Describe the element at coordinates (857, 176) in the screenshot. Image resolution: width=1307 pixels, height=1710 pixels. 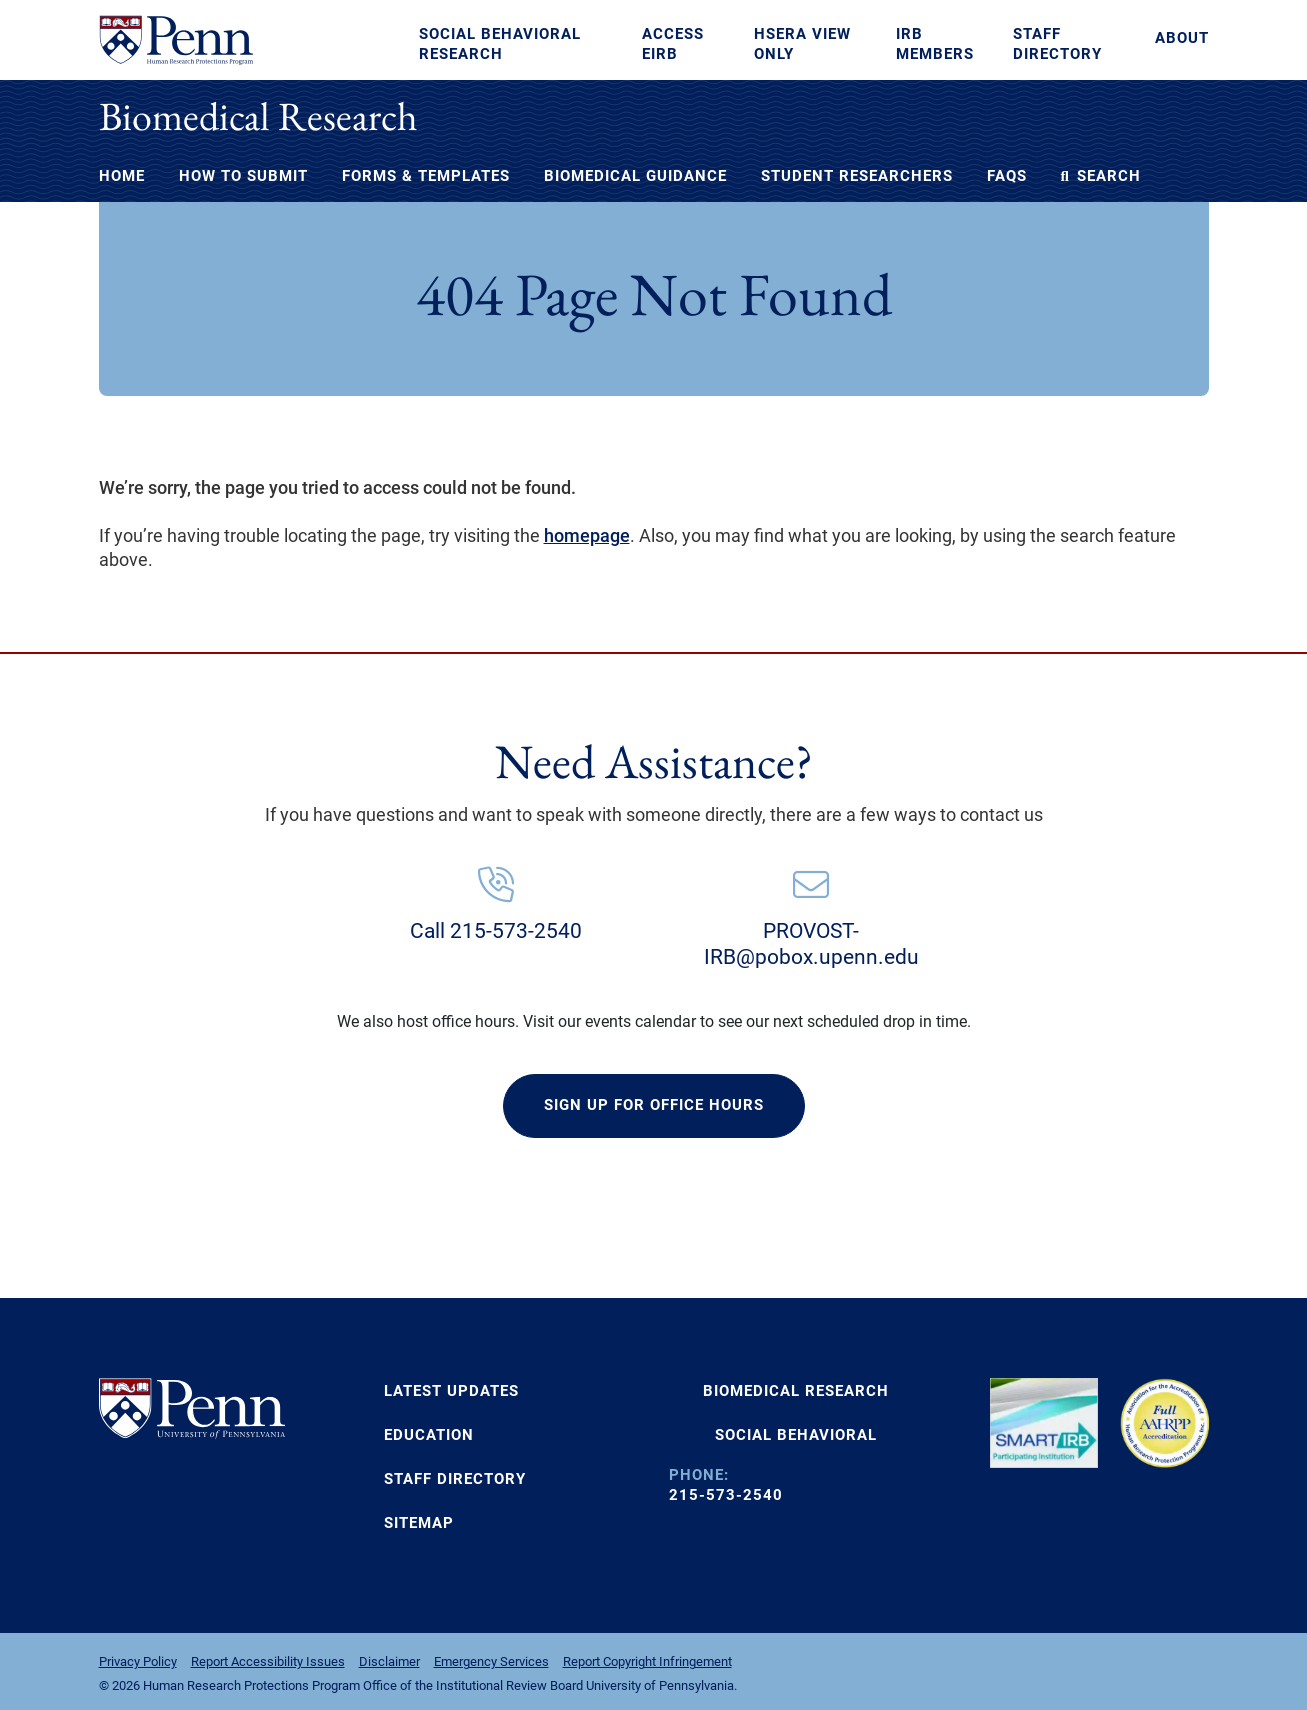
I see `Student Researchers` at that location.